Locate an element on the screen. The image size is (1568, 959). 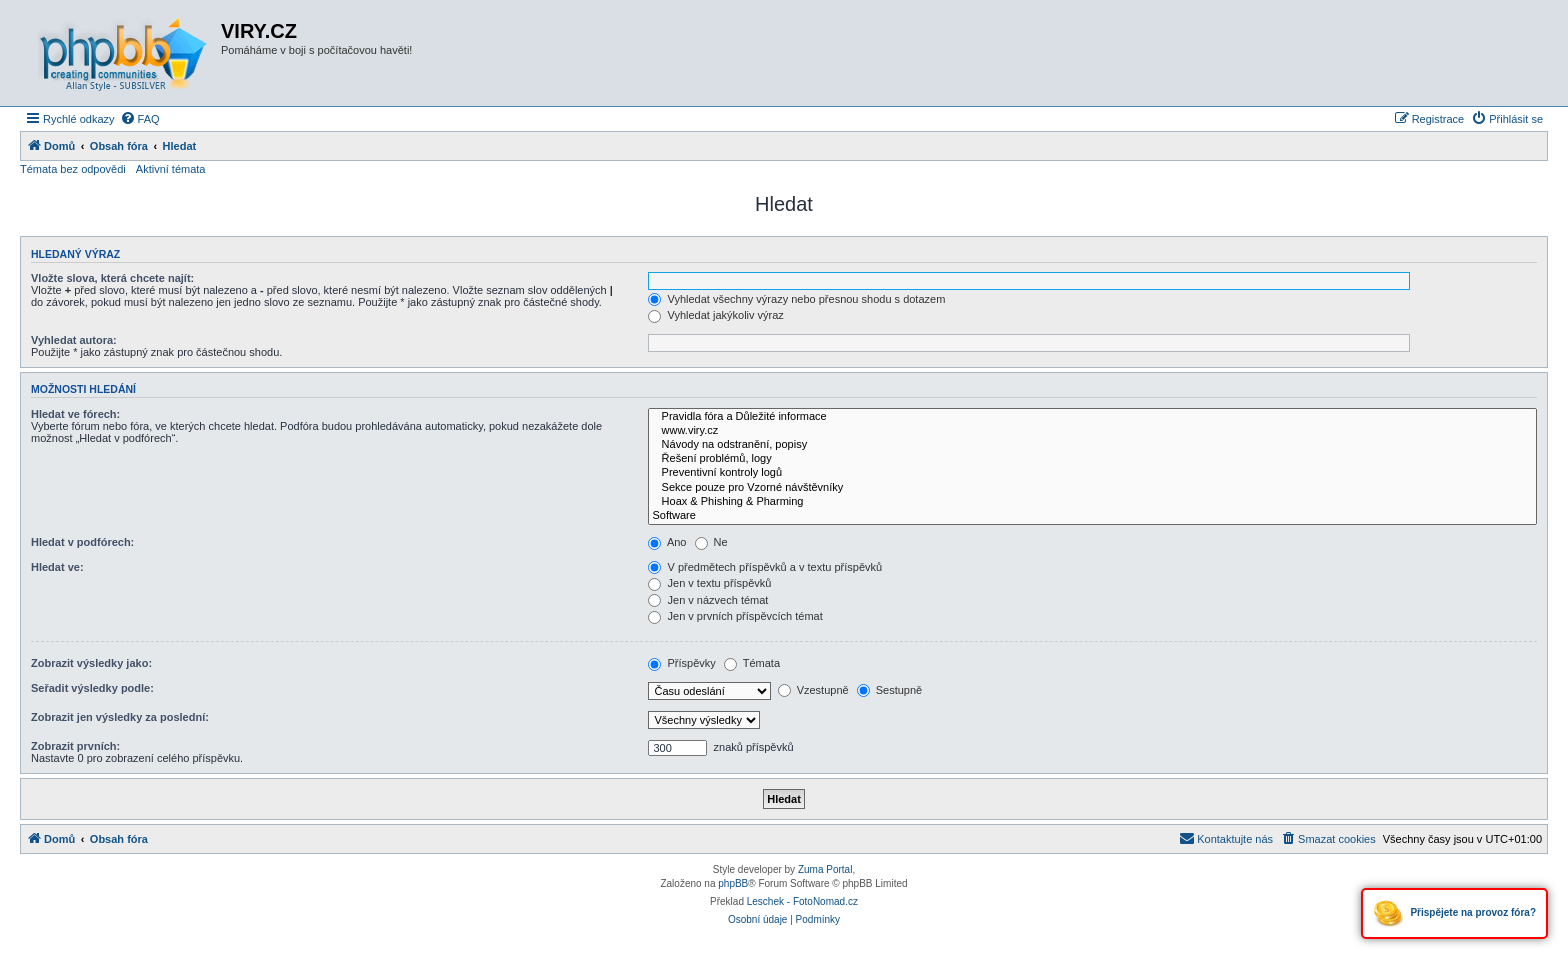
Leschek - FotoNomad.cz is located at coordinates (802, 901).